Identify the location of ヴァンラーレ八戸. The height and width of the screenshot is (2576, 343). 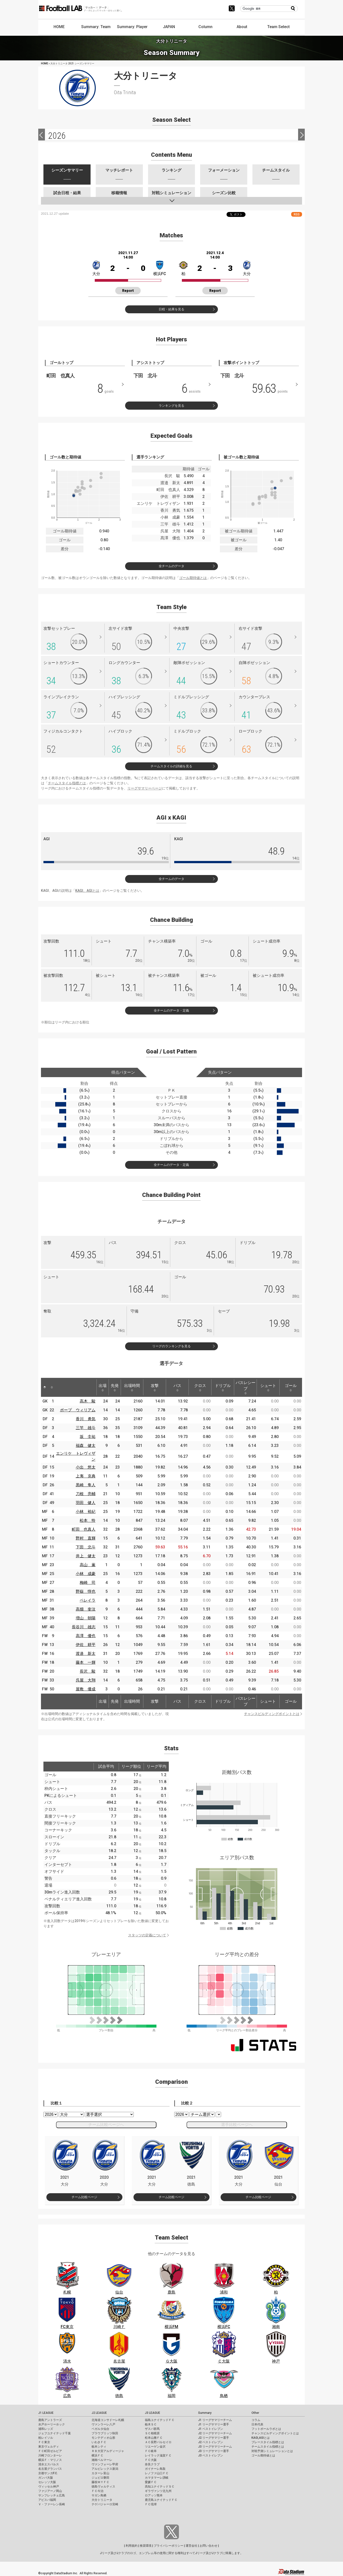
(103, 2424).